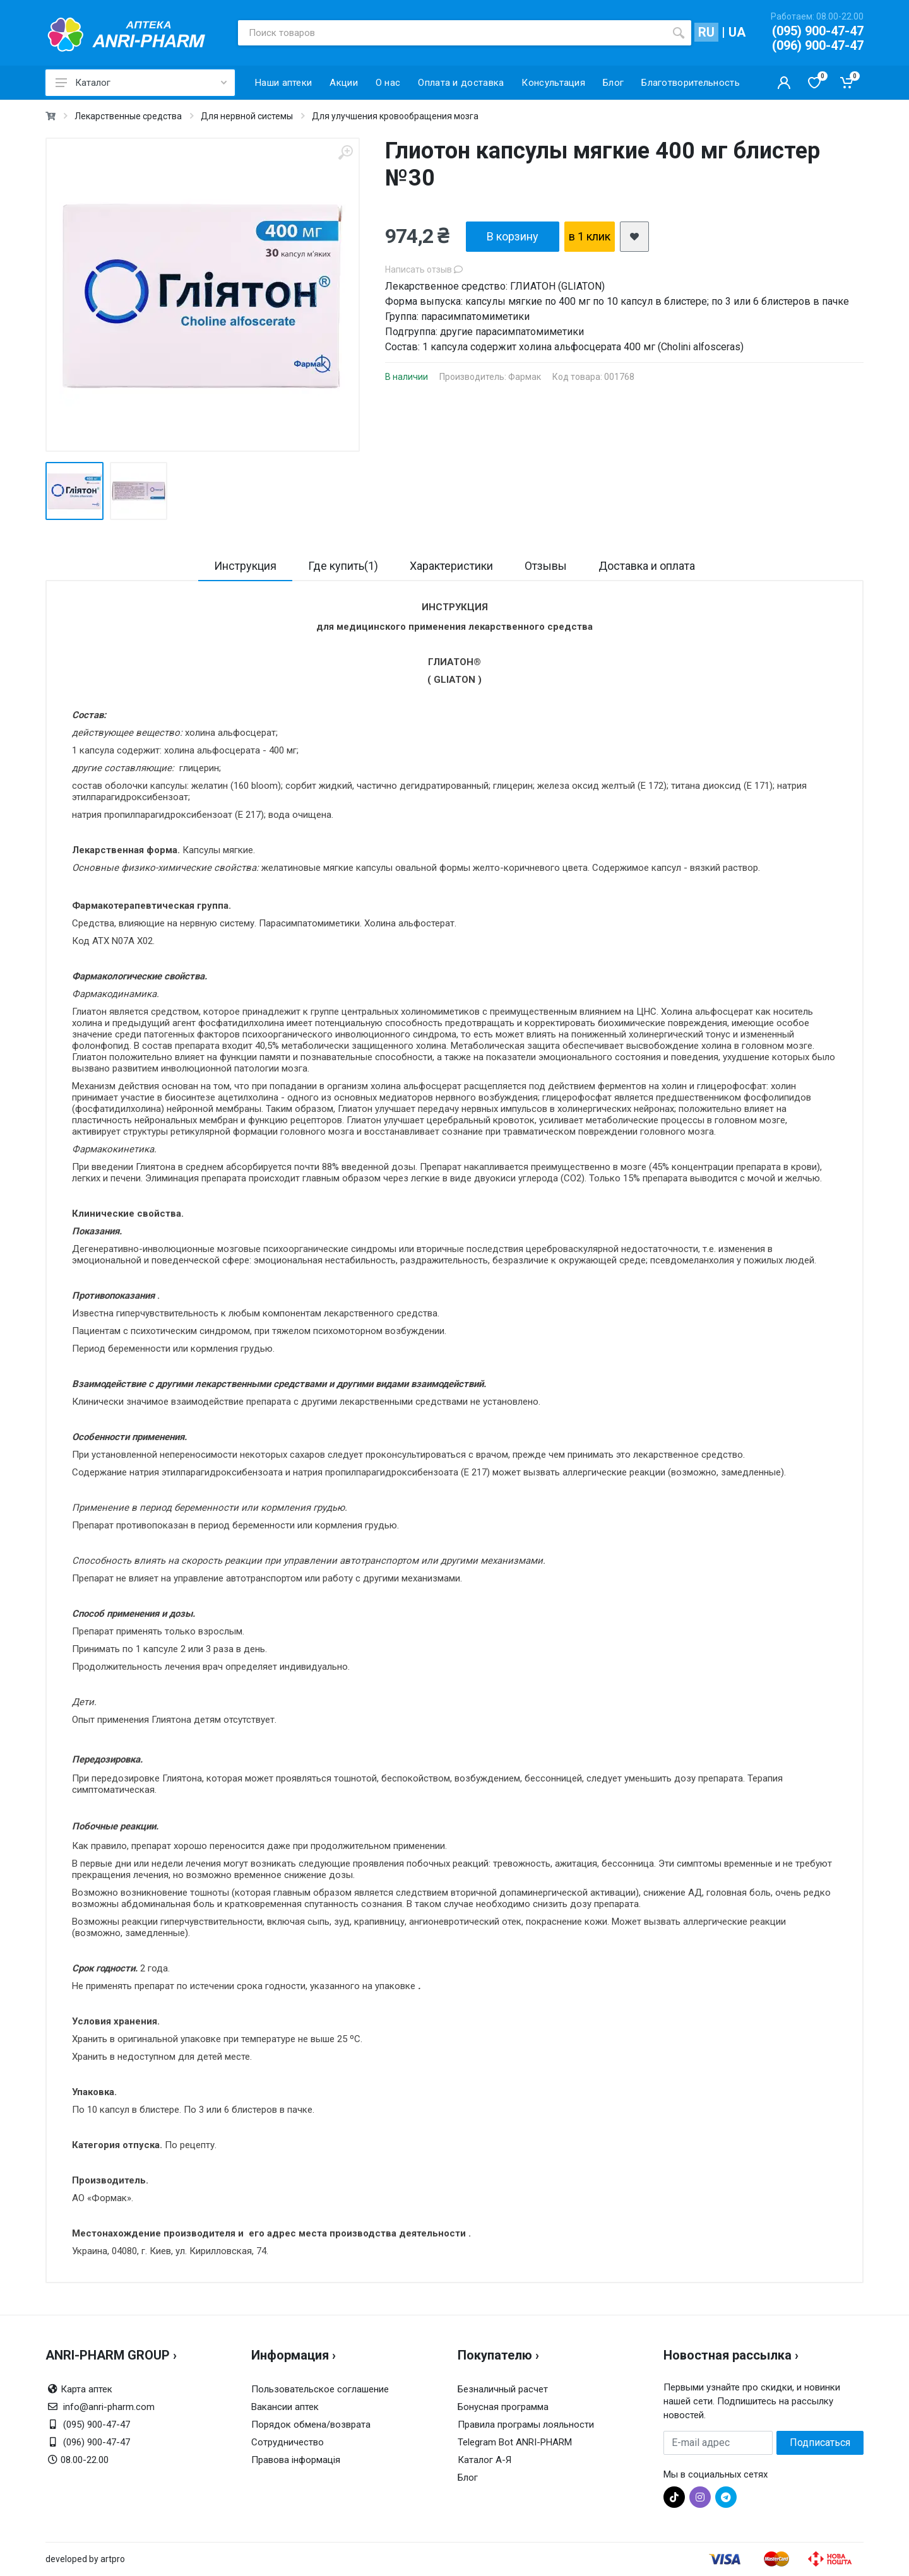 This screenshot has height=2576, width=909. What do you see at coordinates (484, 2460) in the screenshot?
I see `Каталог А-Я` at bounding box center [484, 2460].